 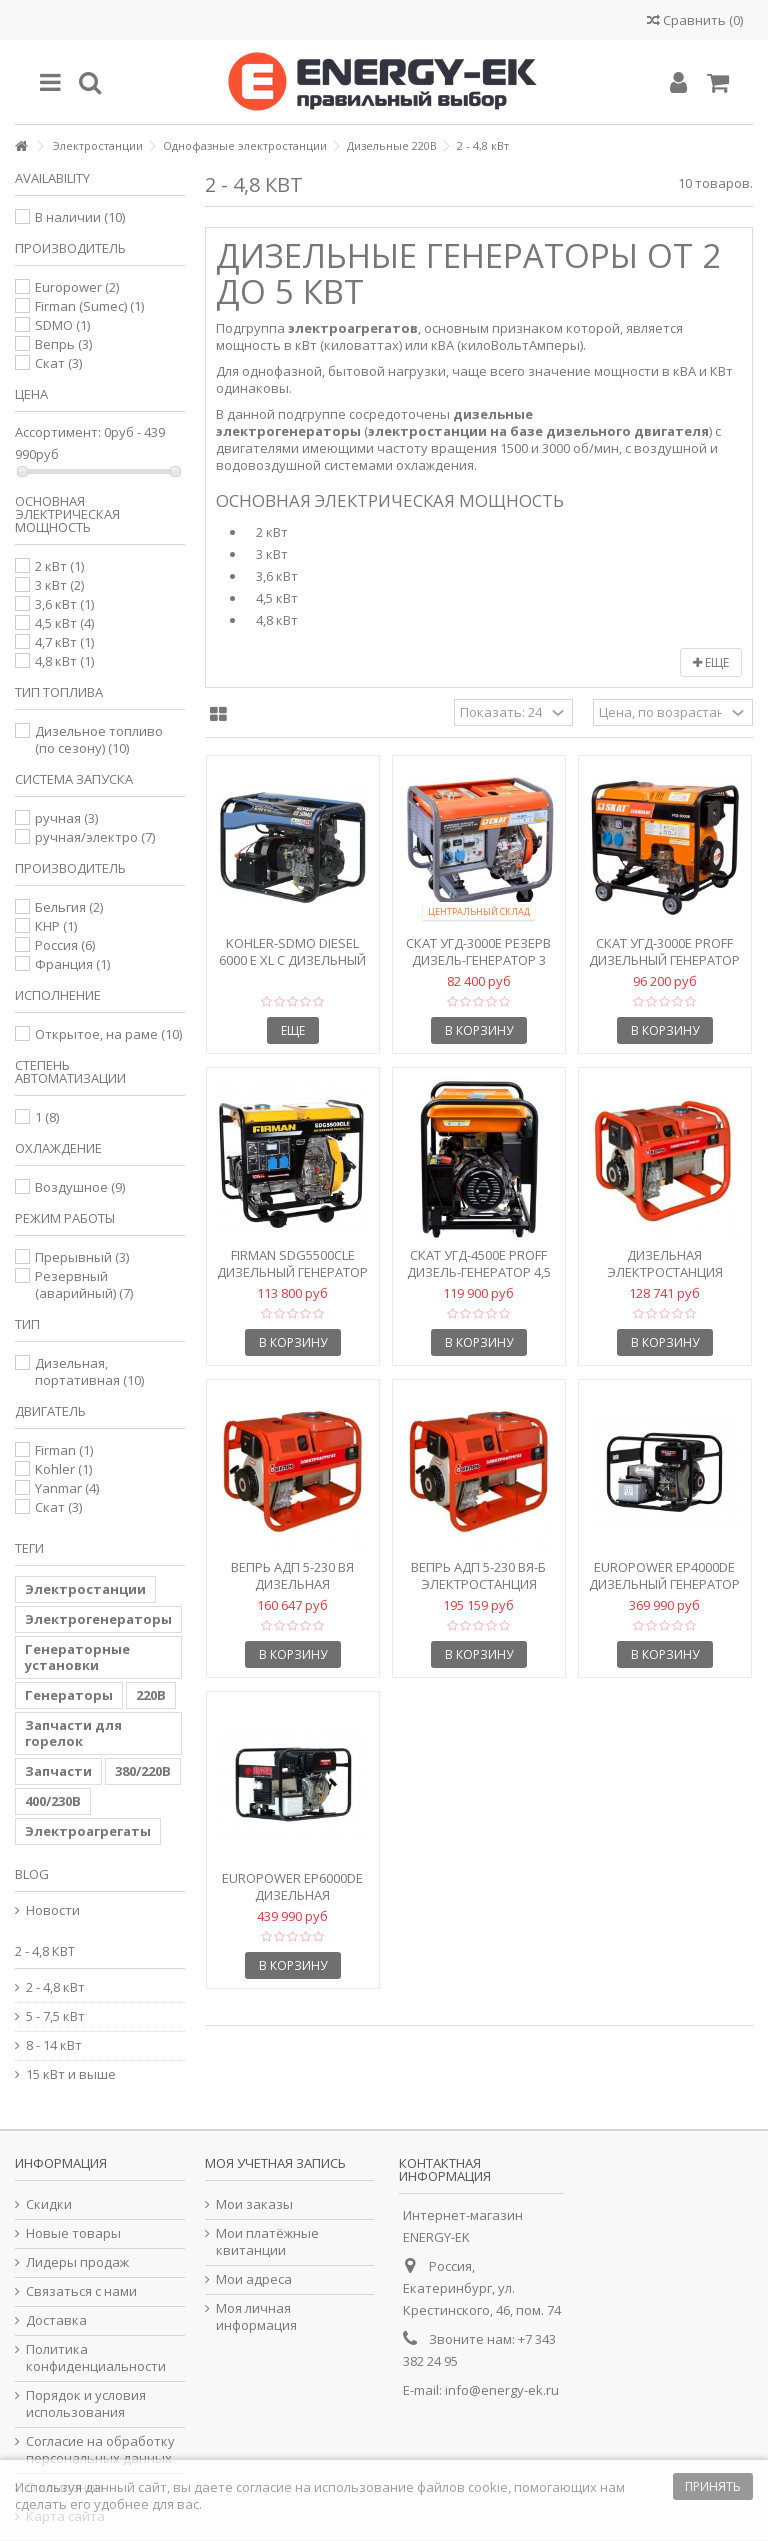 What do you see at coordinates (55, 1987) in the screenshot?
I see `2 - 4,8 кВт` at bounding box center [55, 1987].